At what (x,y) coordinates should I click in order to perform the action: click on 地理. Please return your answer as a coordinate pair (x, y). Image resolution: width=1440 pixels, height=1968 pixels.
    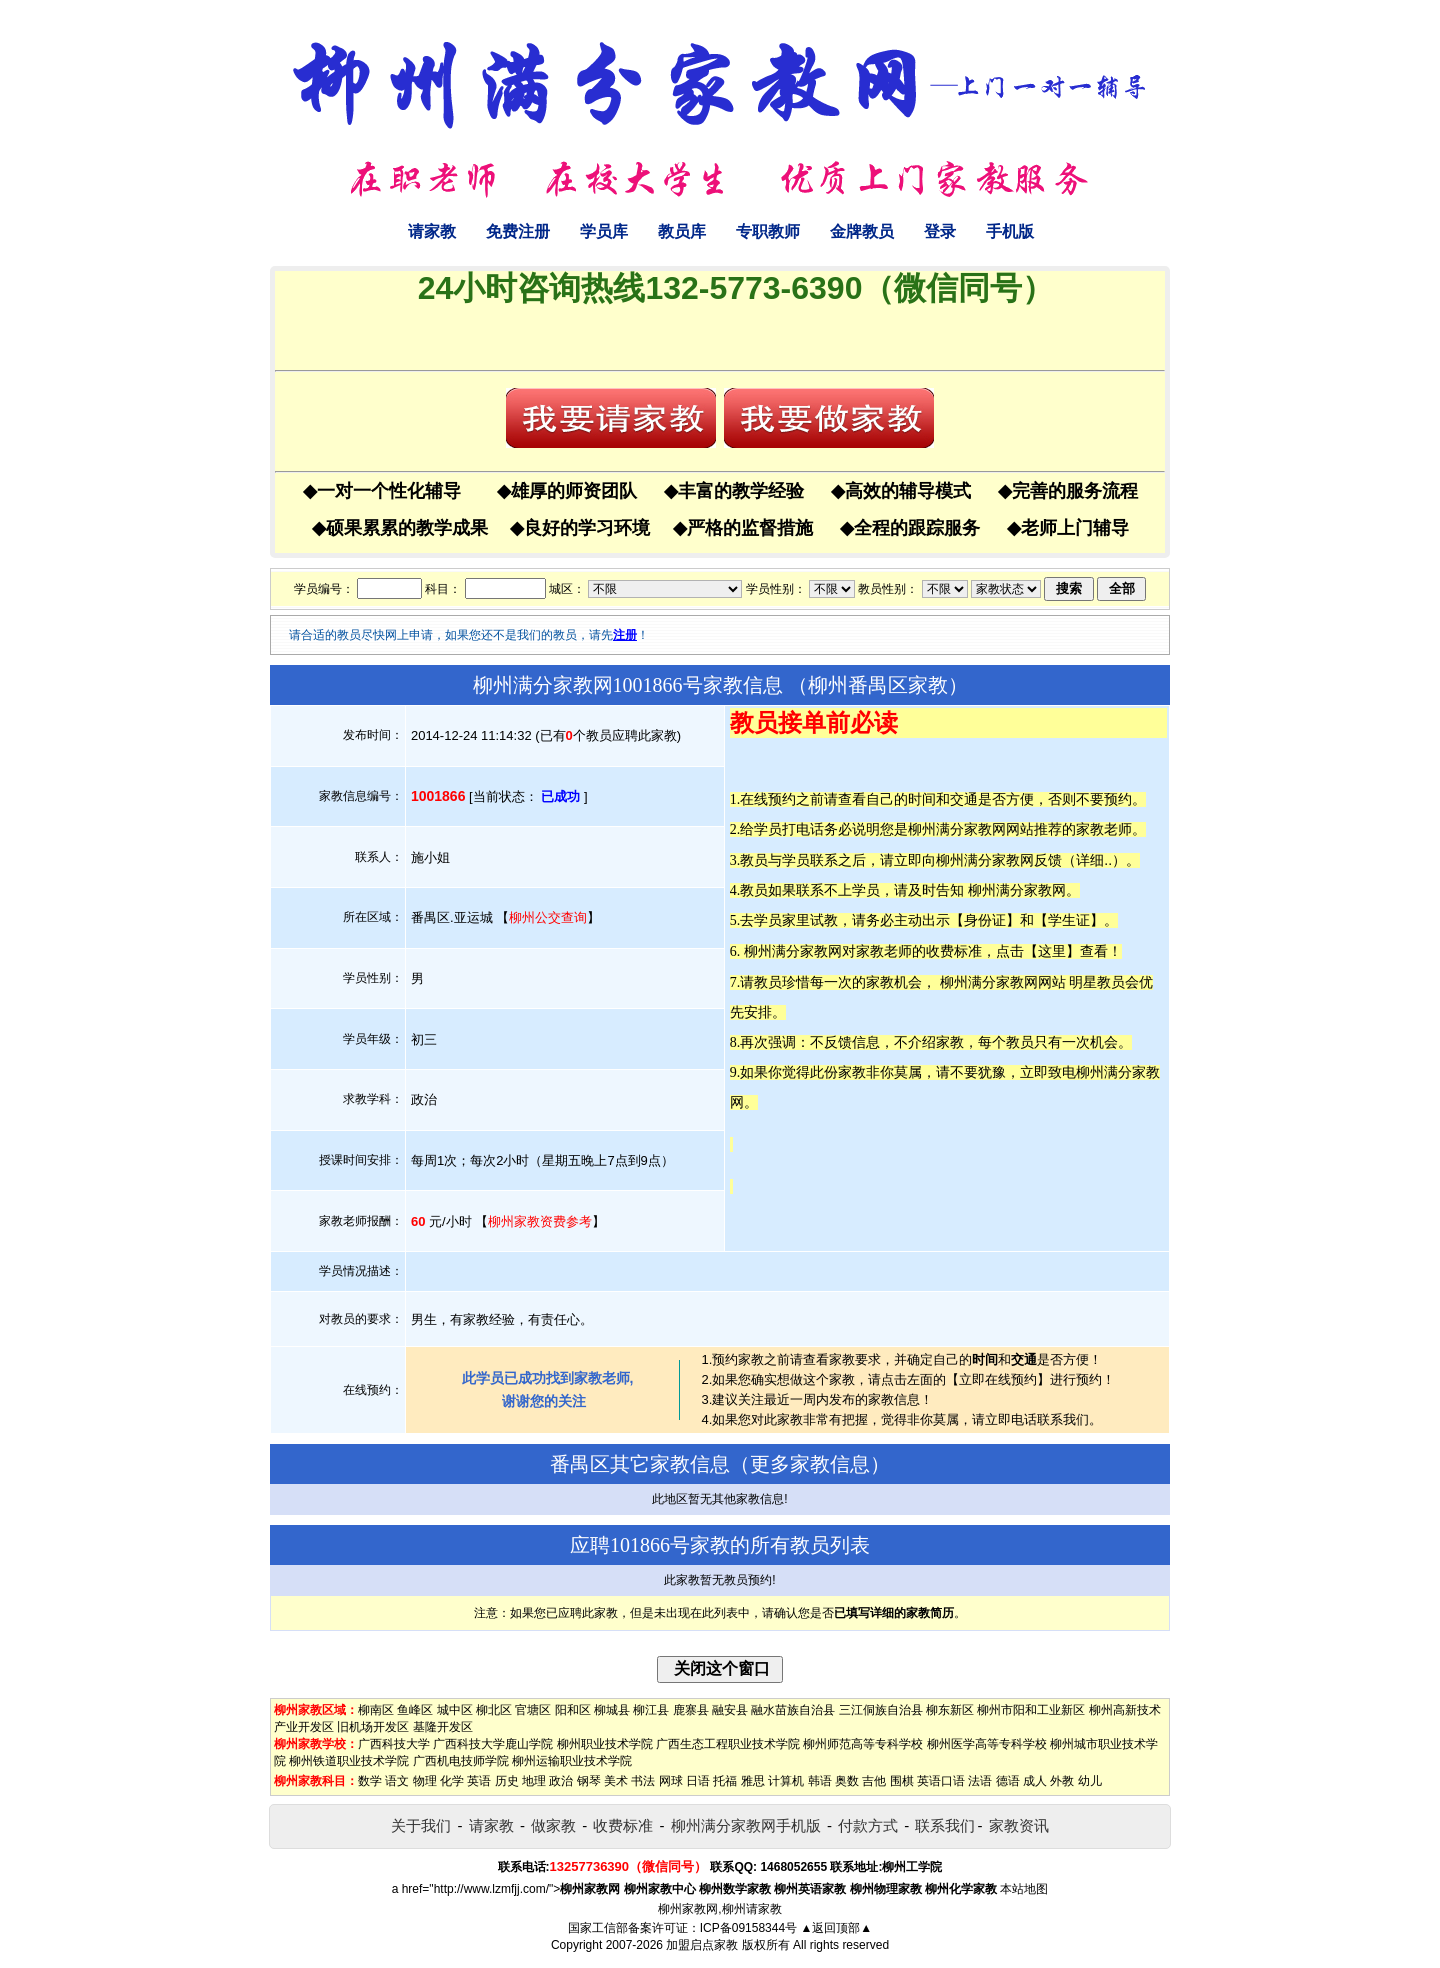
    Looking at the image, I should click on (534, 1781).